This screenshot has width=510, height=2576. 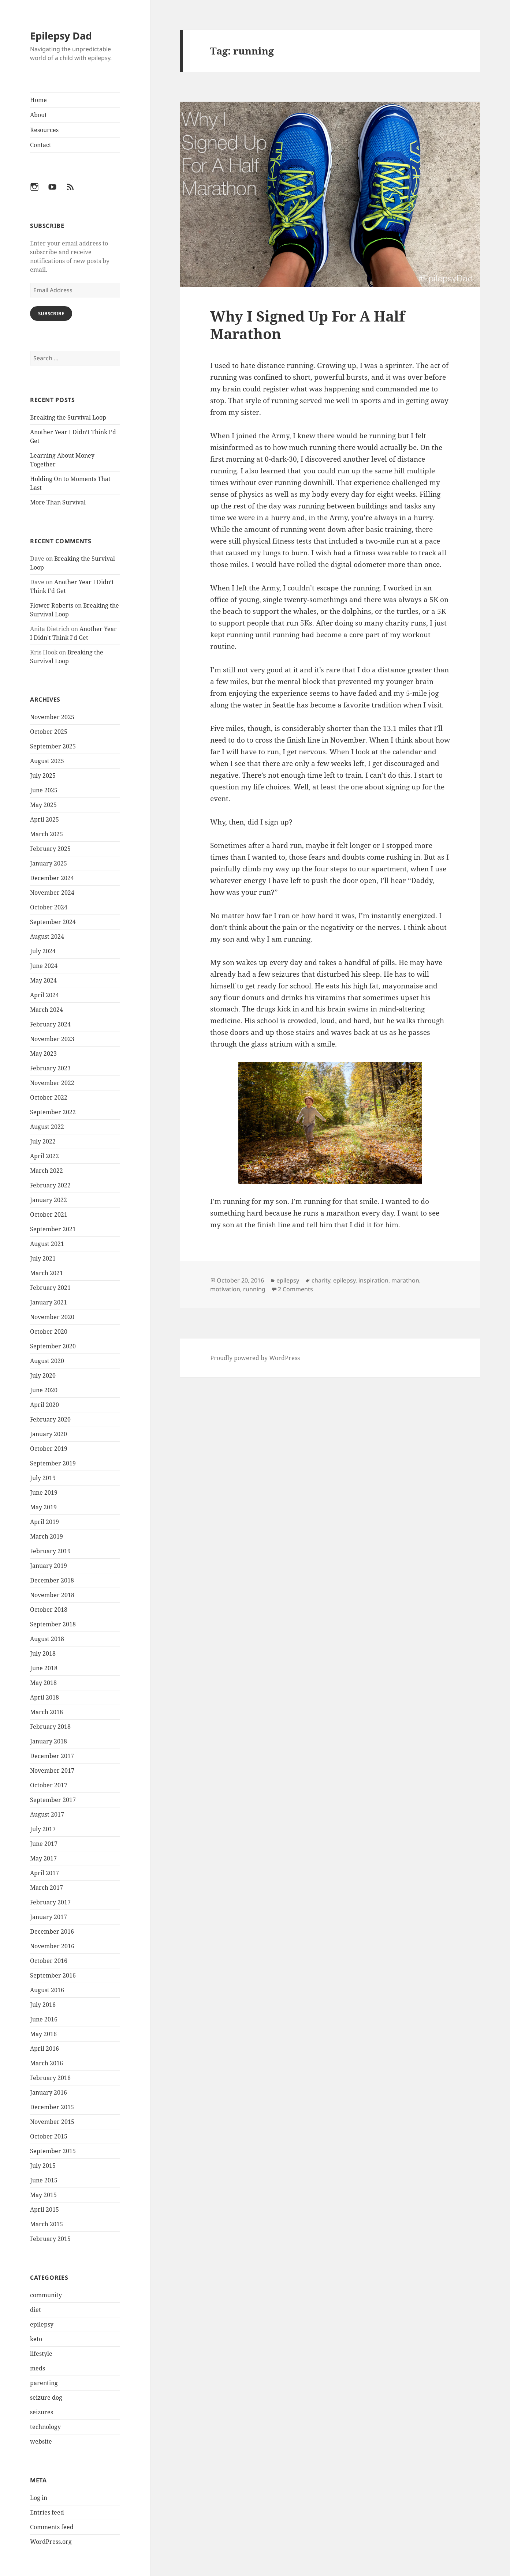 What do you see at coordinates (46, 2063) in the screenshot?
I see `March 2016` at bounding box center [46, 2063].